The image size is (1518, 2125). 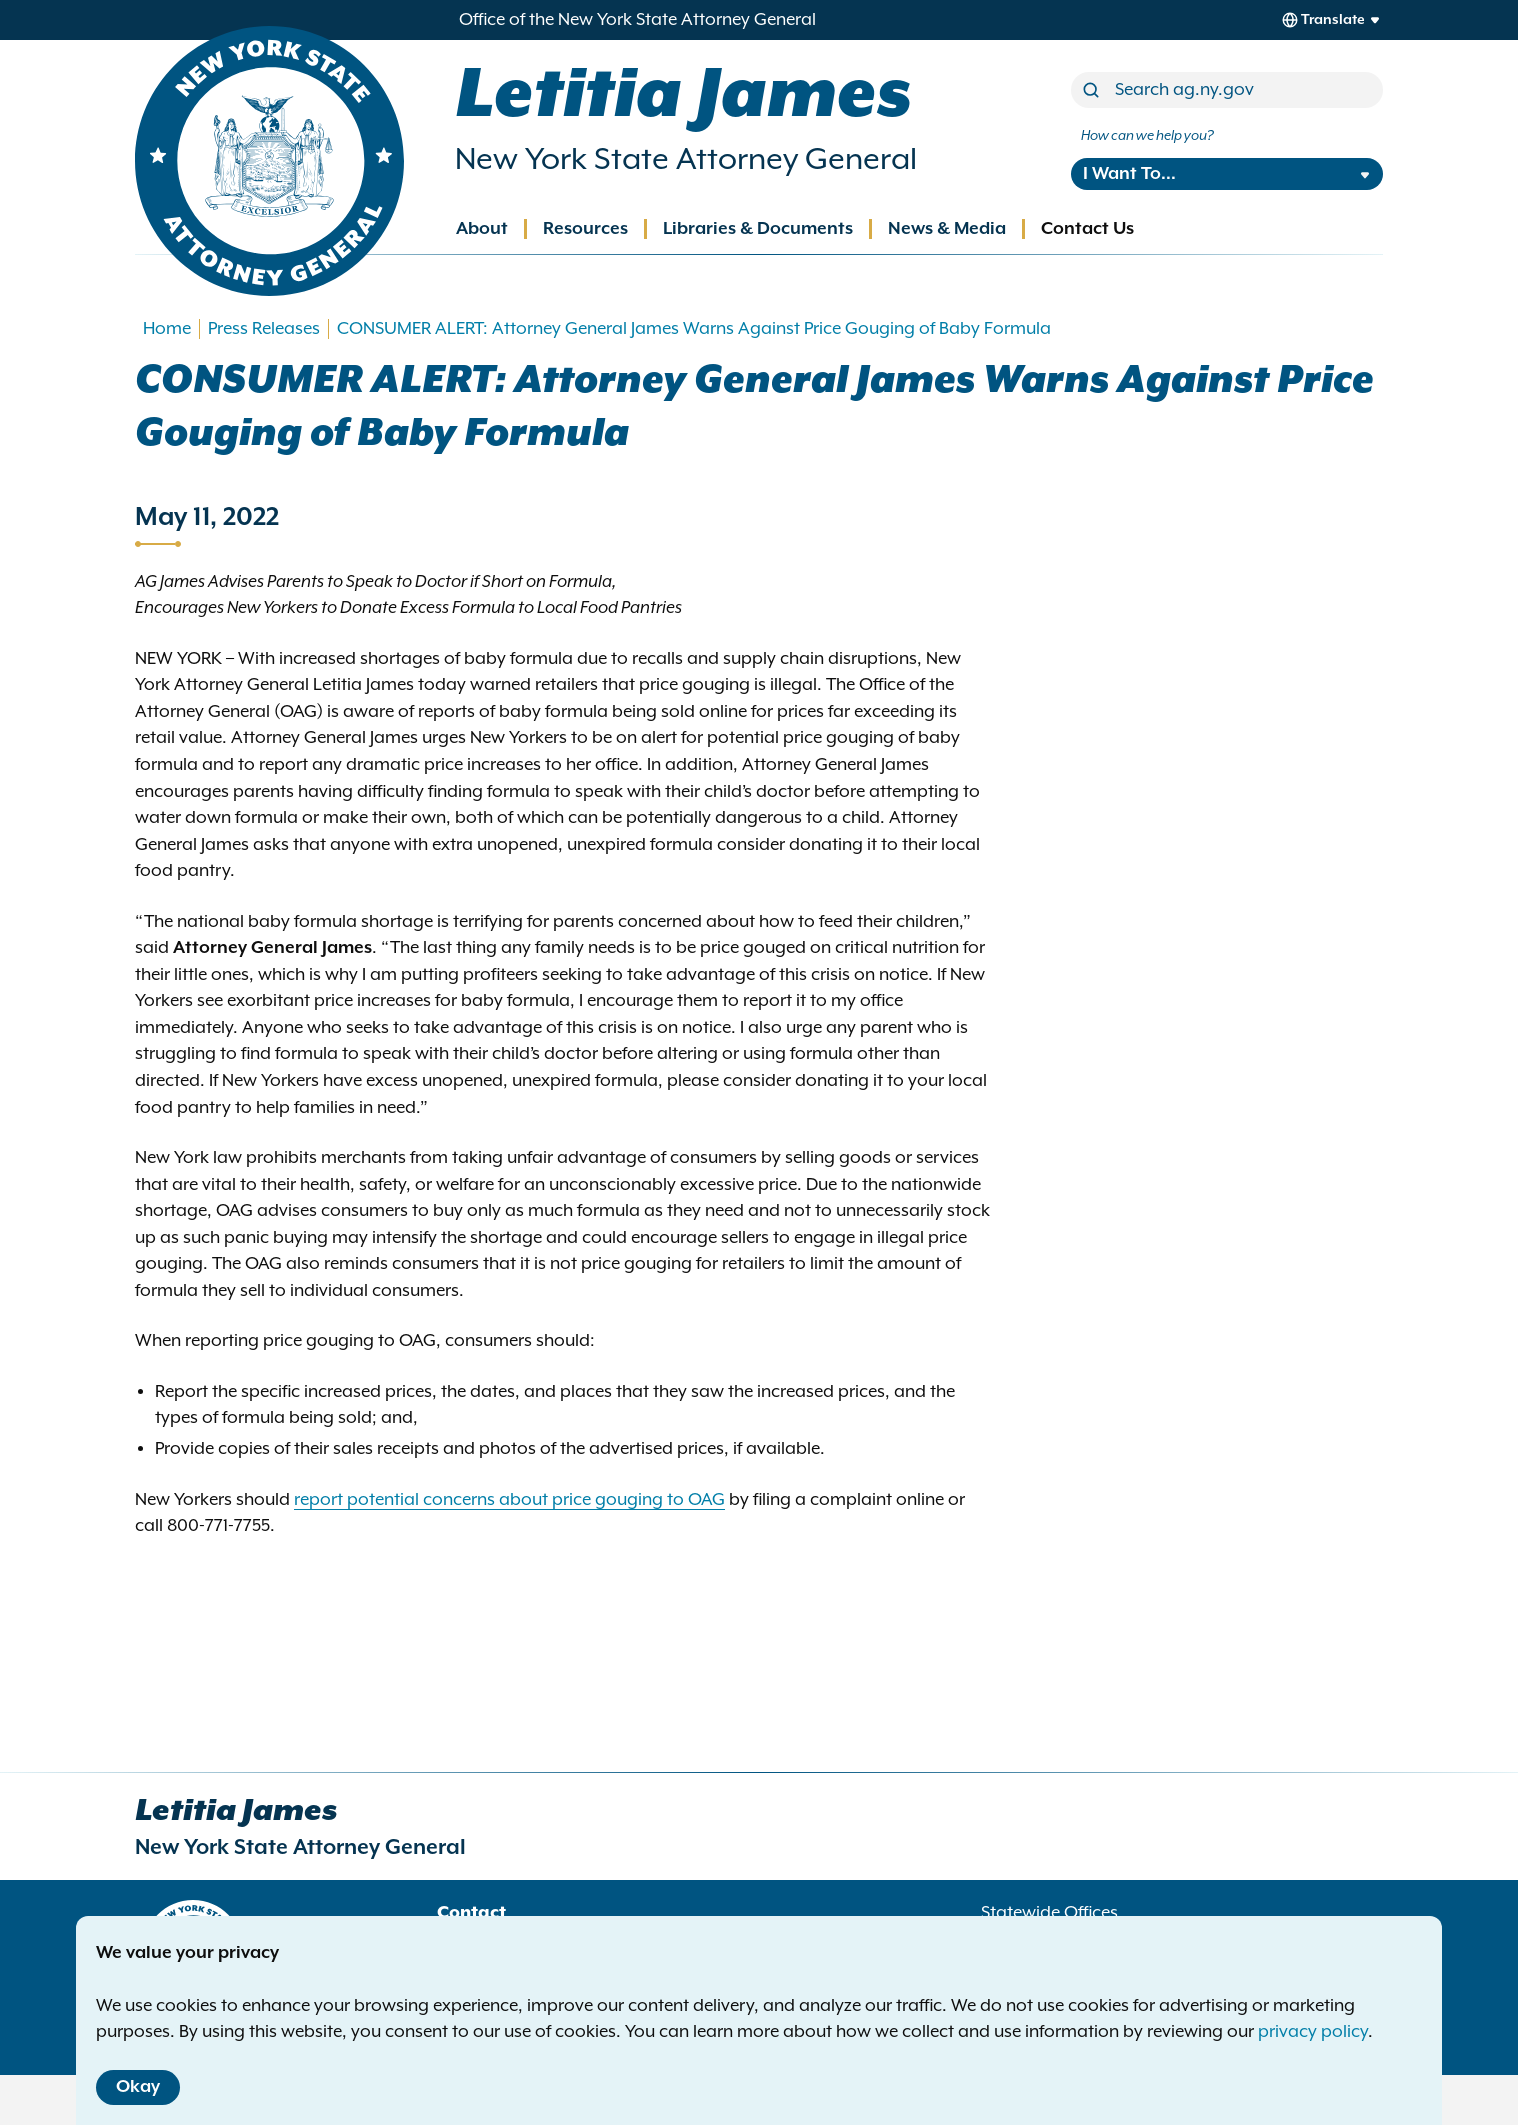 What do you see at coordinates (482, 229) in the screenshot?
I see `About` at bounding box center [482, 229].